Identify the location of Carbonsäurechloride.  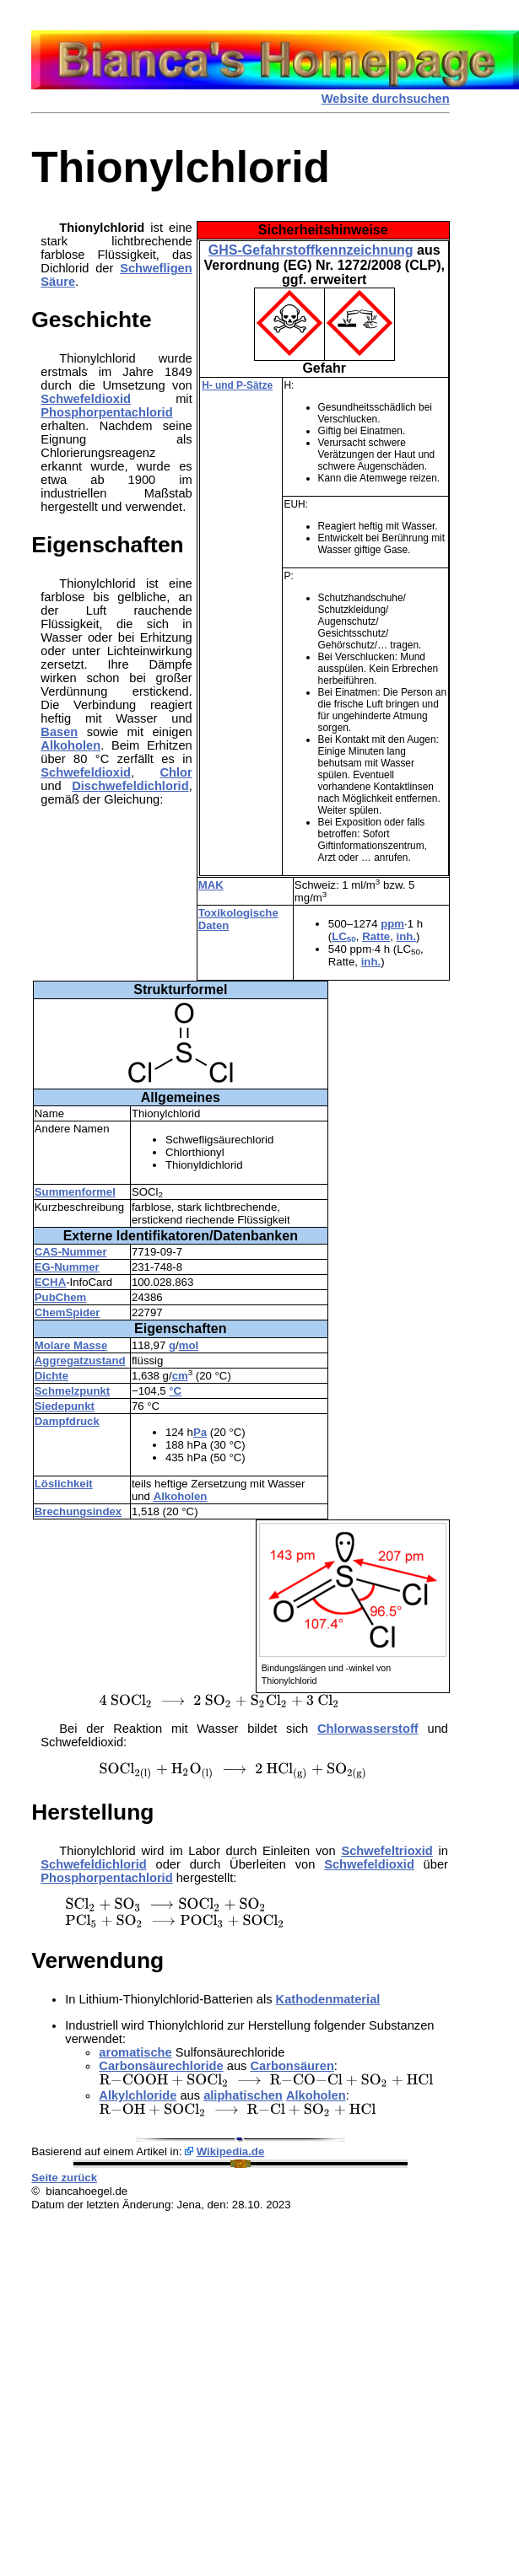
(161, 2066).